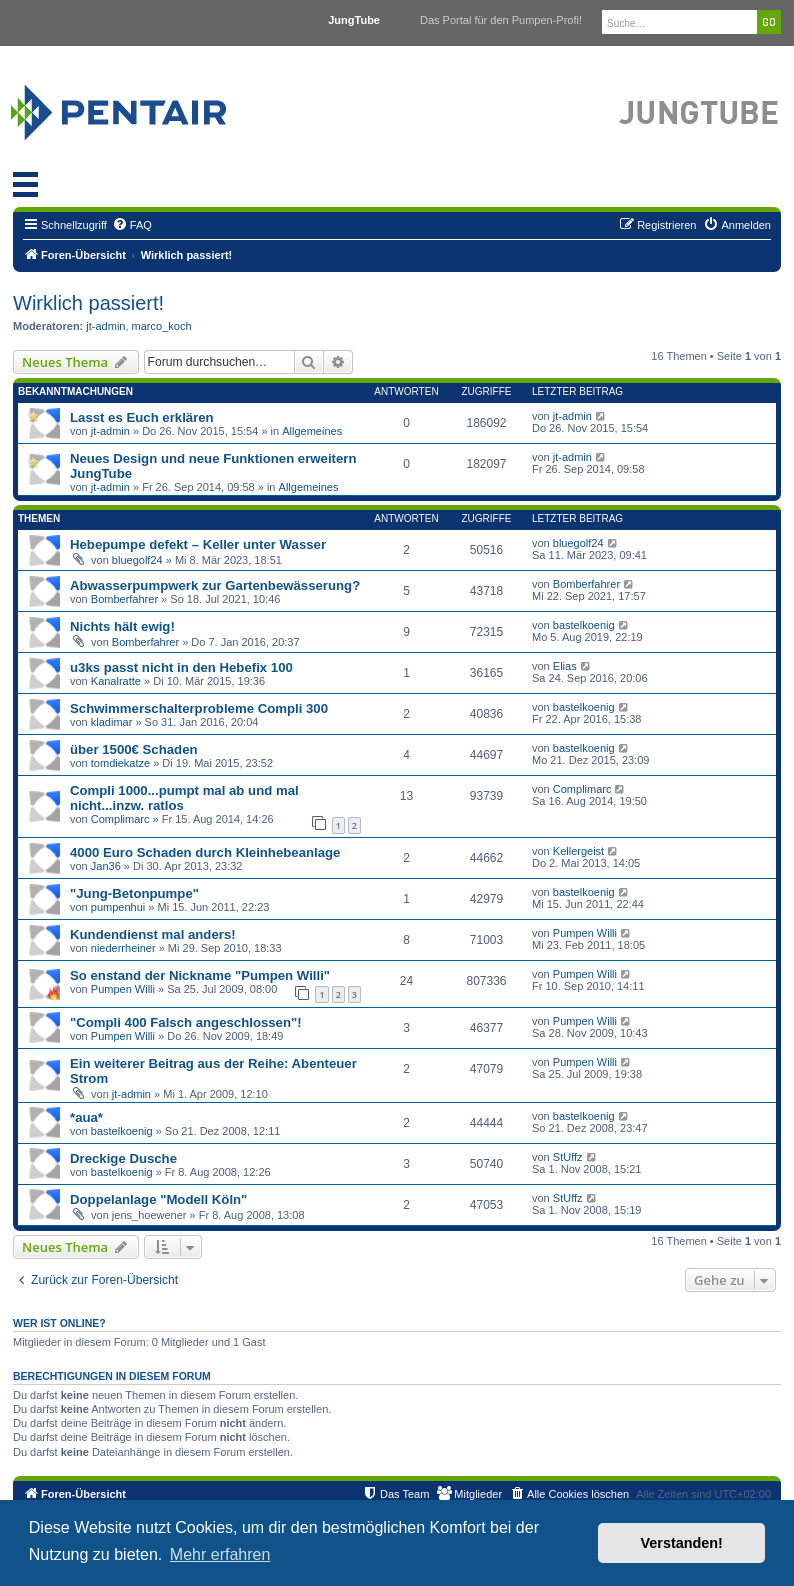  What do you see at coordinates (186, 1022) in the screenshot?
I see `"Compli 400 Falsch angeschlossen"!` at bounding box center [186, 1022].